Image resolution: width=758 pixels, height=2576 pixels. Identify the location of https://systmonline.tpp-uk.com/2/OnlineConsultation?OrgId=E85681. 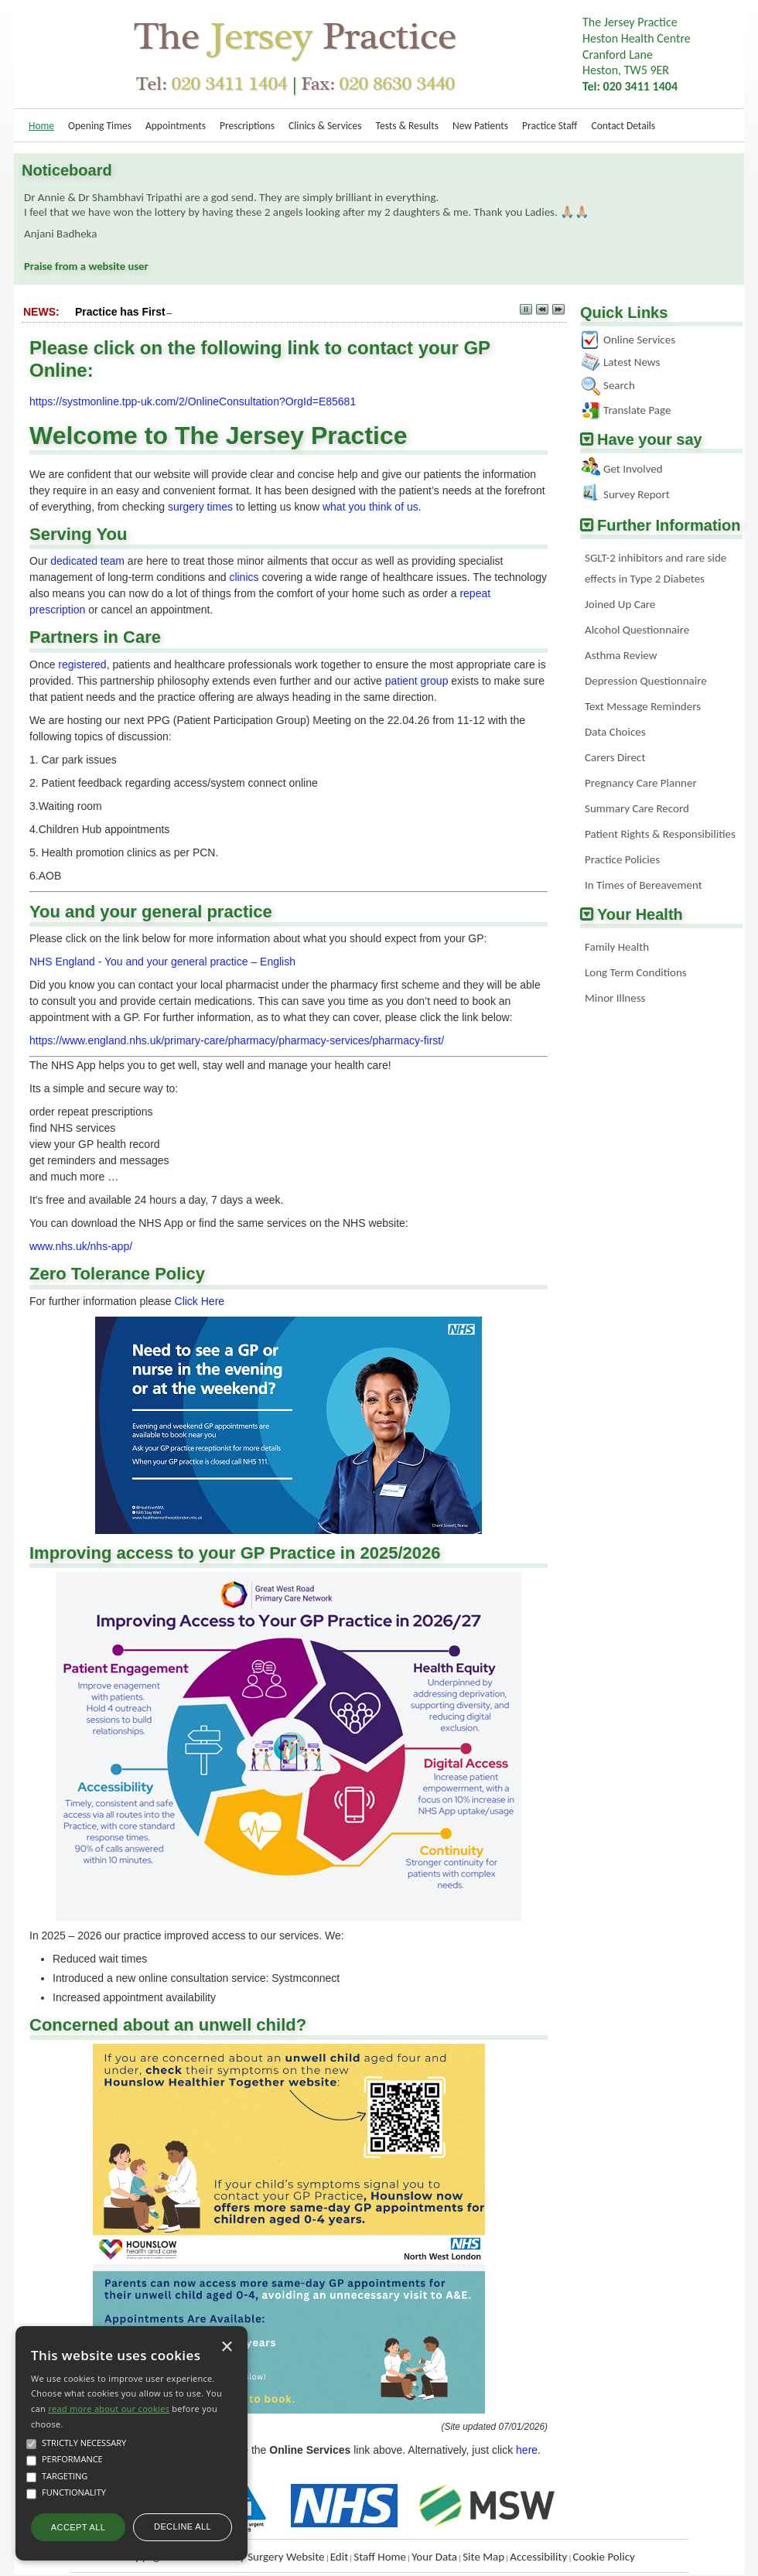
(192, 401).